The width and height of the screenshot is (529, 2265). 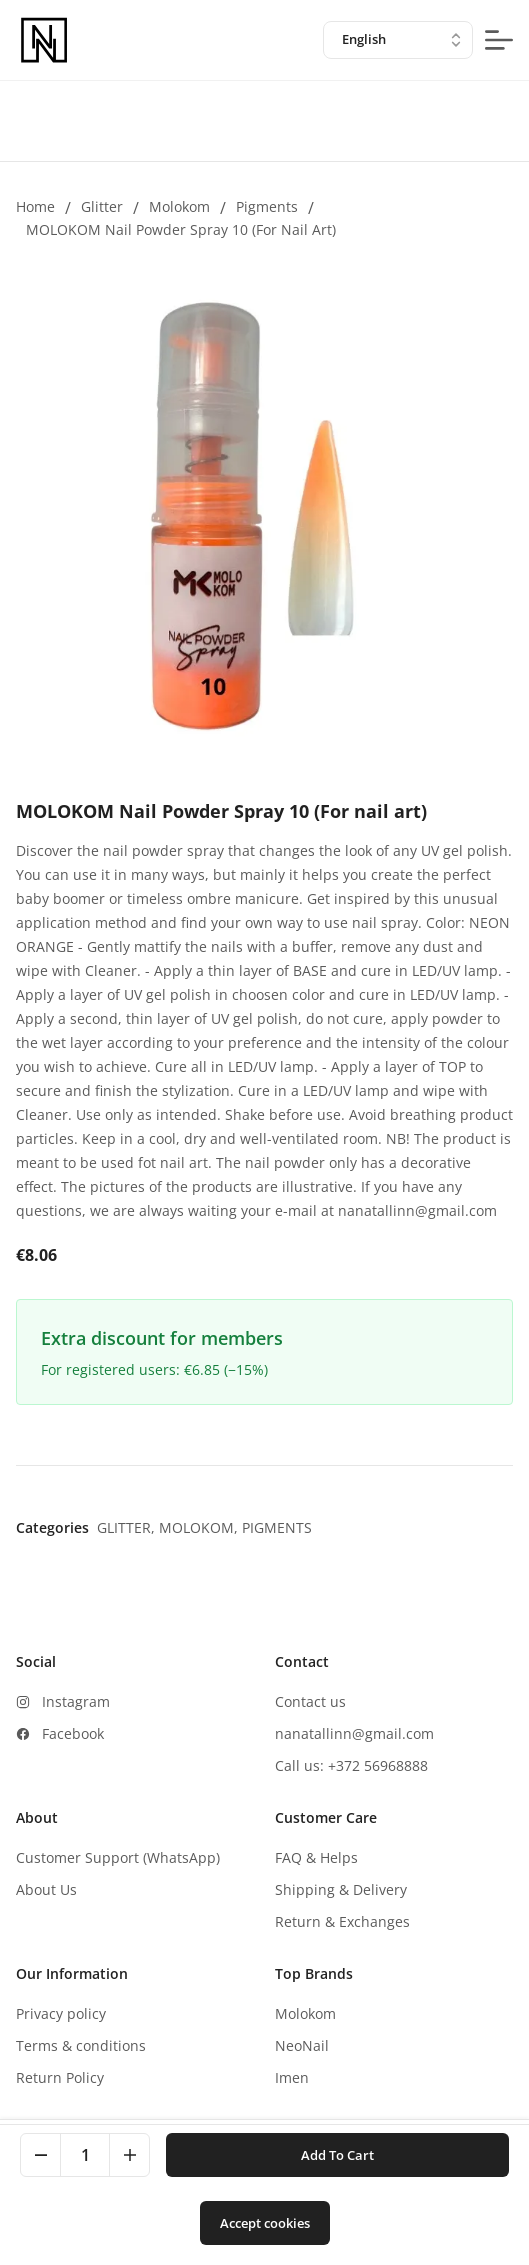 What do you see at coordinates (342, 1921) in the screenshot?
I see `Return & Exchanges` at bounding box center [342, 1921].